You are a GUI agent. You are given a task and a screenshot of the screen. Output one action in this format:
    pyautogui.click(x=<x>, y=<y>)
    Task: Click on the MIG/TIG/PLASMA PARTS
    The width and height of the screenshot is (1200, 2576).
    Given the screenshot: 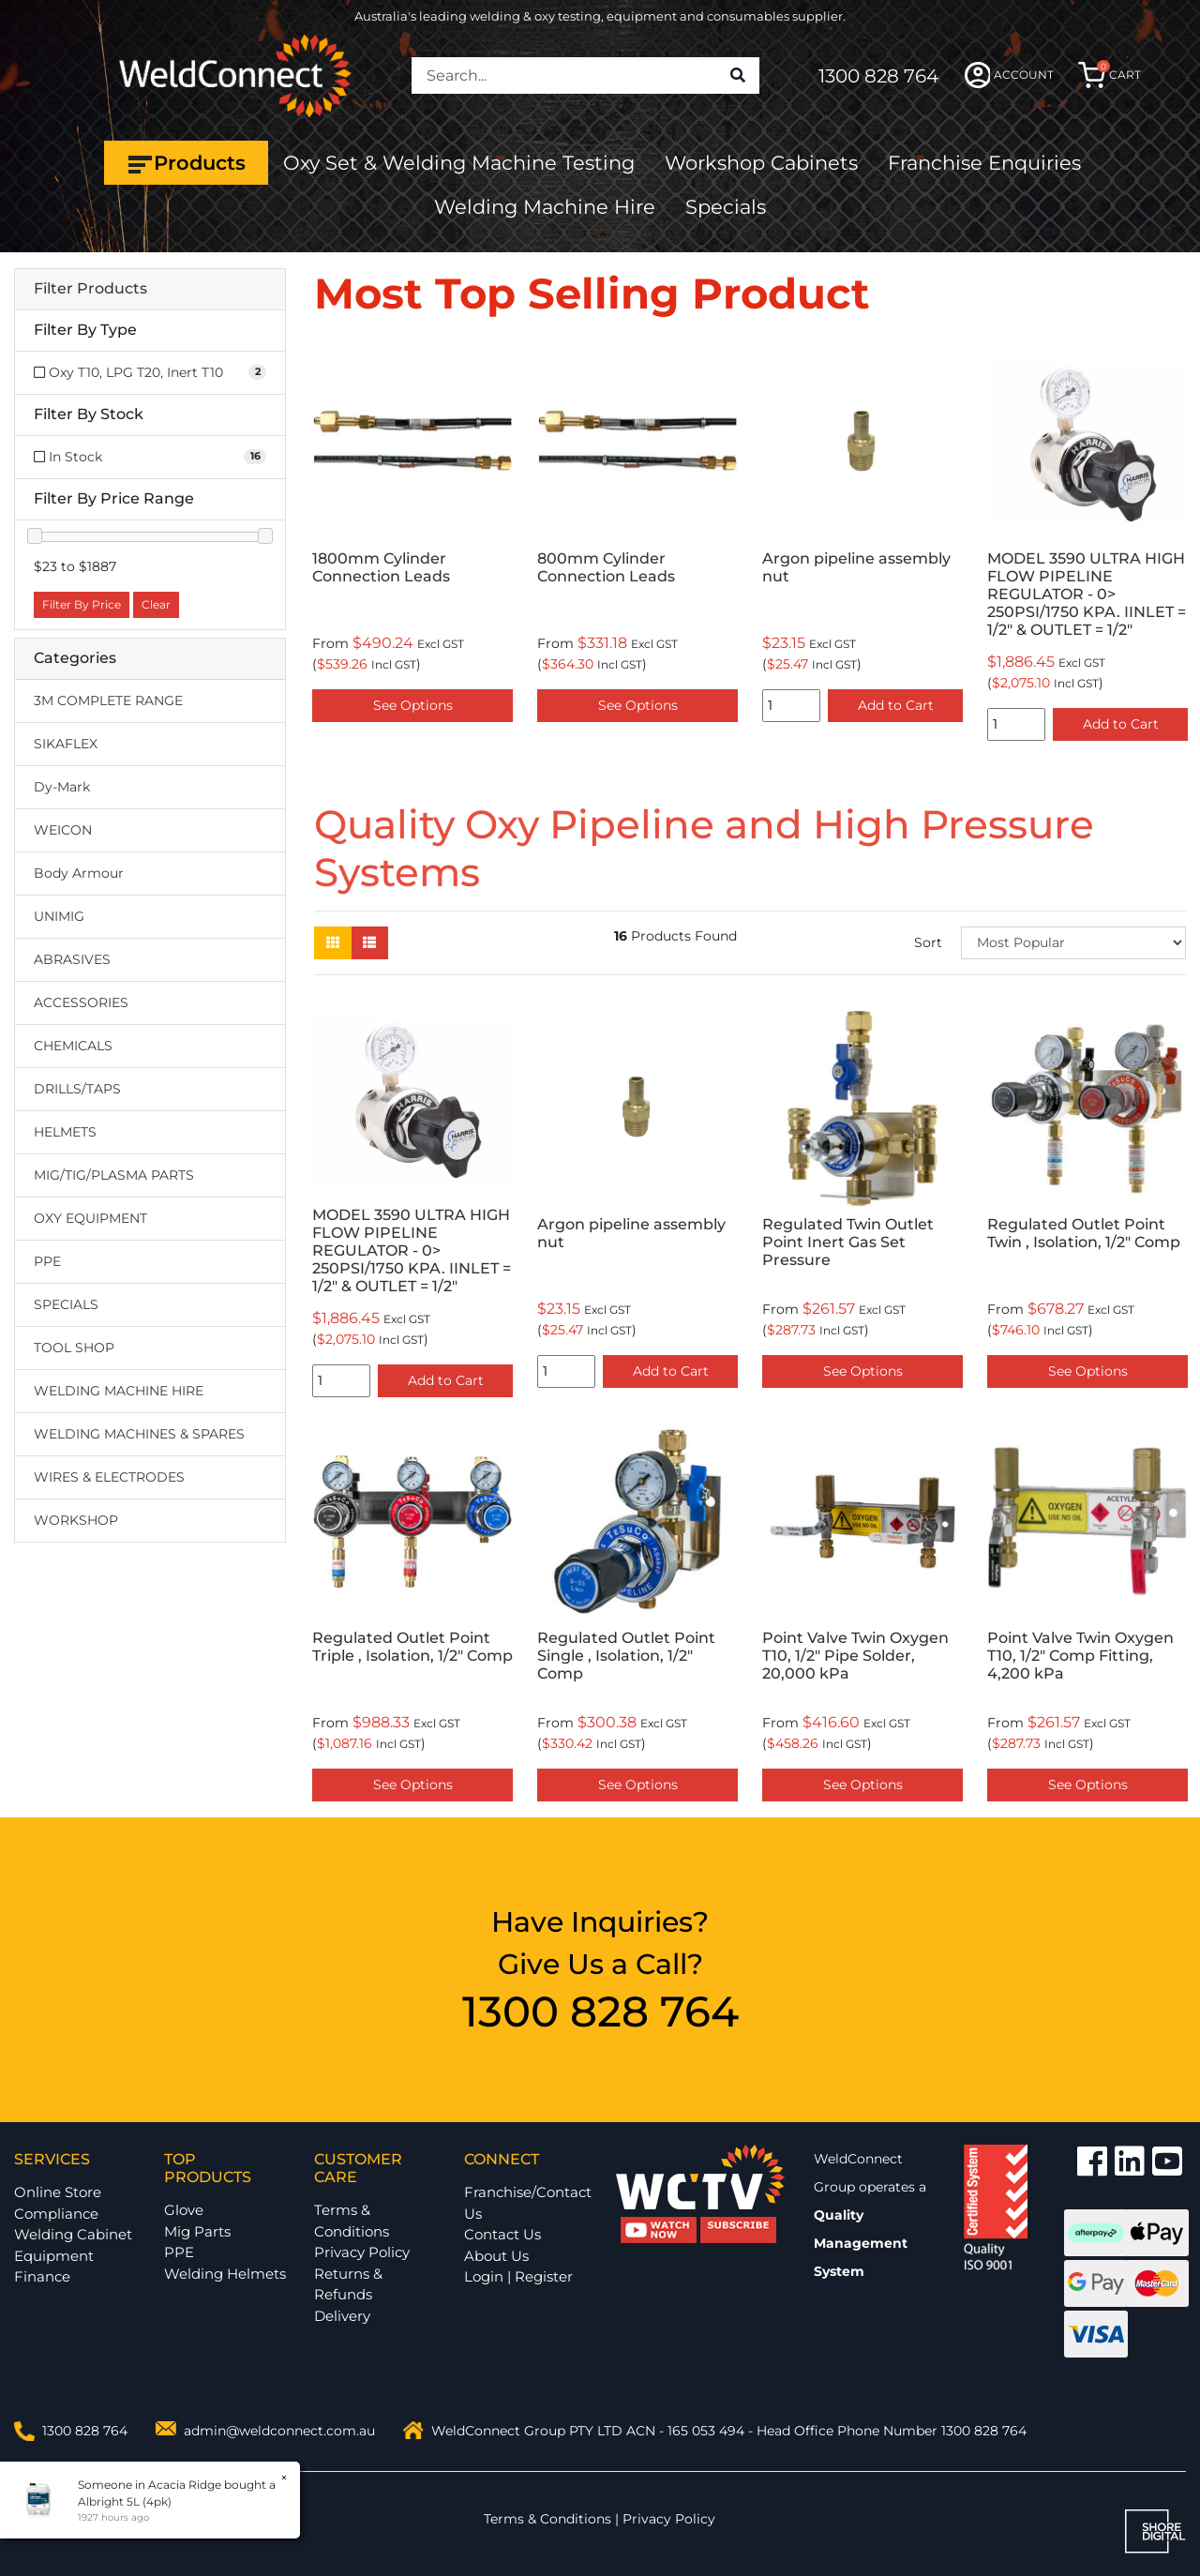 What is the action you would take?
    pyautogui.click(x=114, y=1175)
    